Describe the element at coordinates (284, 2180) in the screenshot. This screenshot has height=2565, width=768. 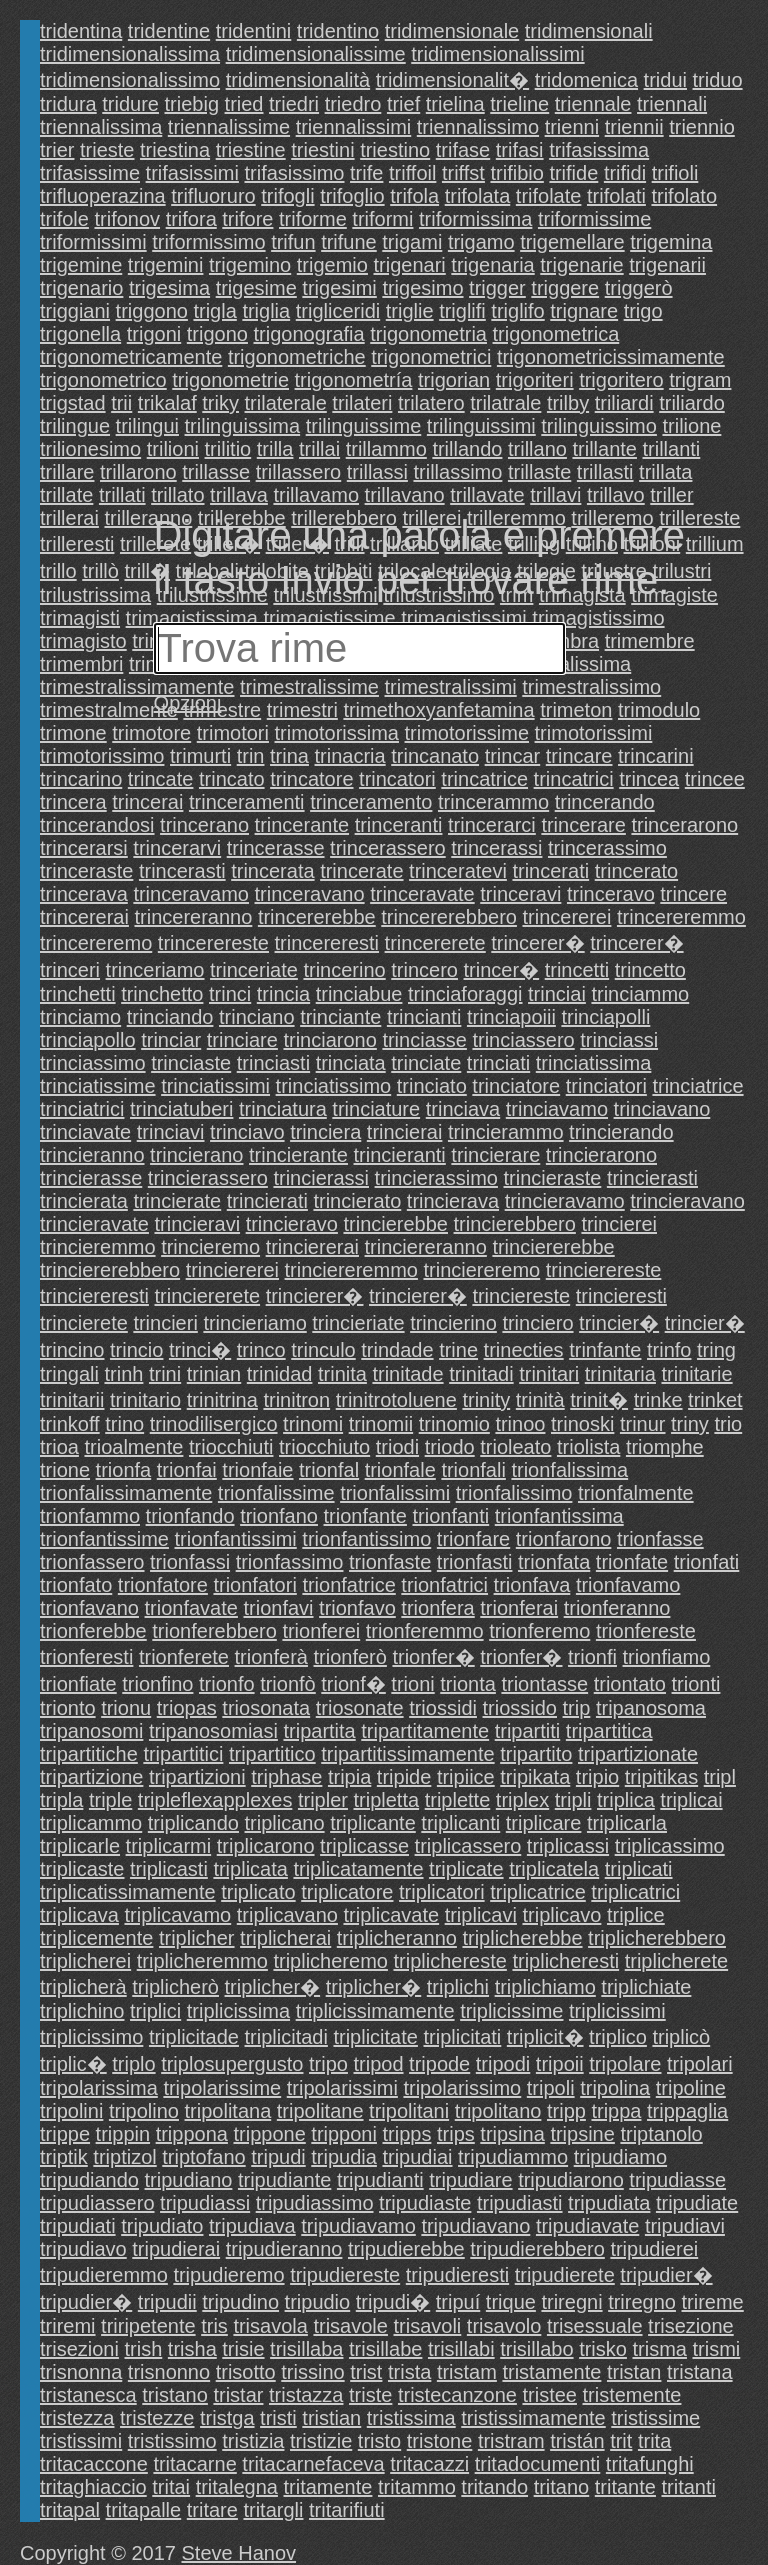
I see `tripudiante` at that location.